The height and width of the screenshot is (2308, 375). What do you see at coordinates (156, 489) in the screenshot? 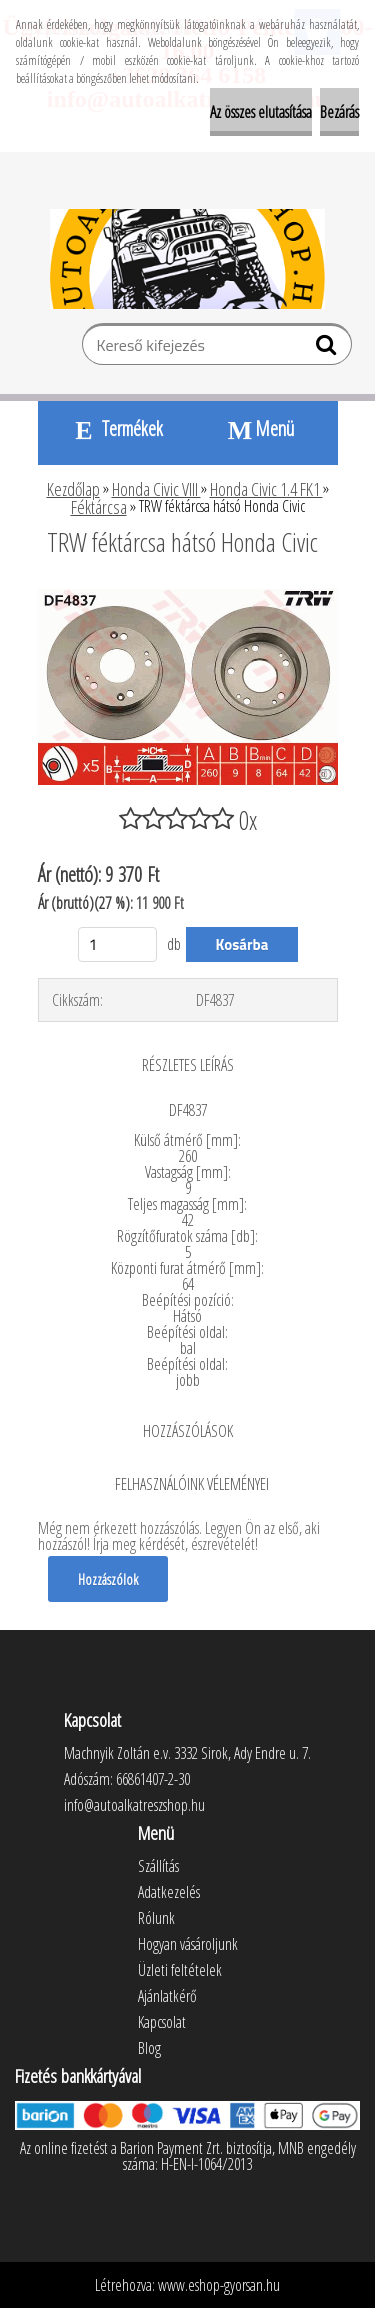
I see `Honda Civic VIII` at bounding box center [156, 489].